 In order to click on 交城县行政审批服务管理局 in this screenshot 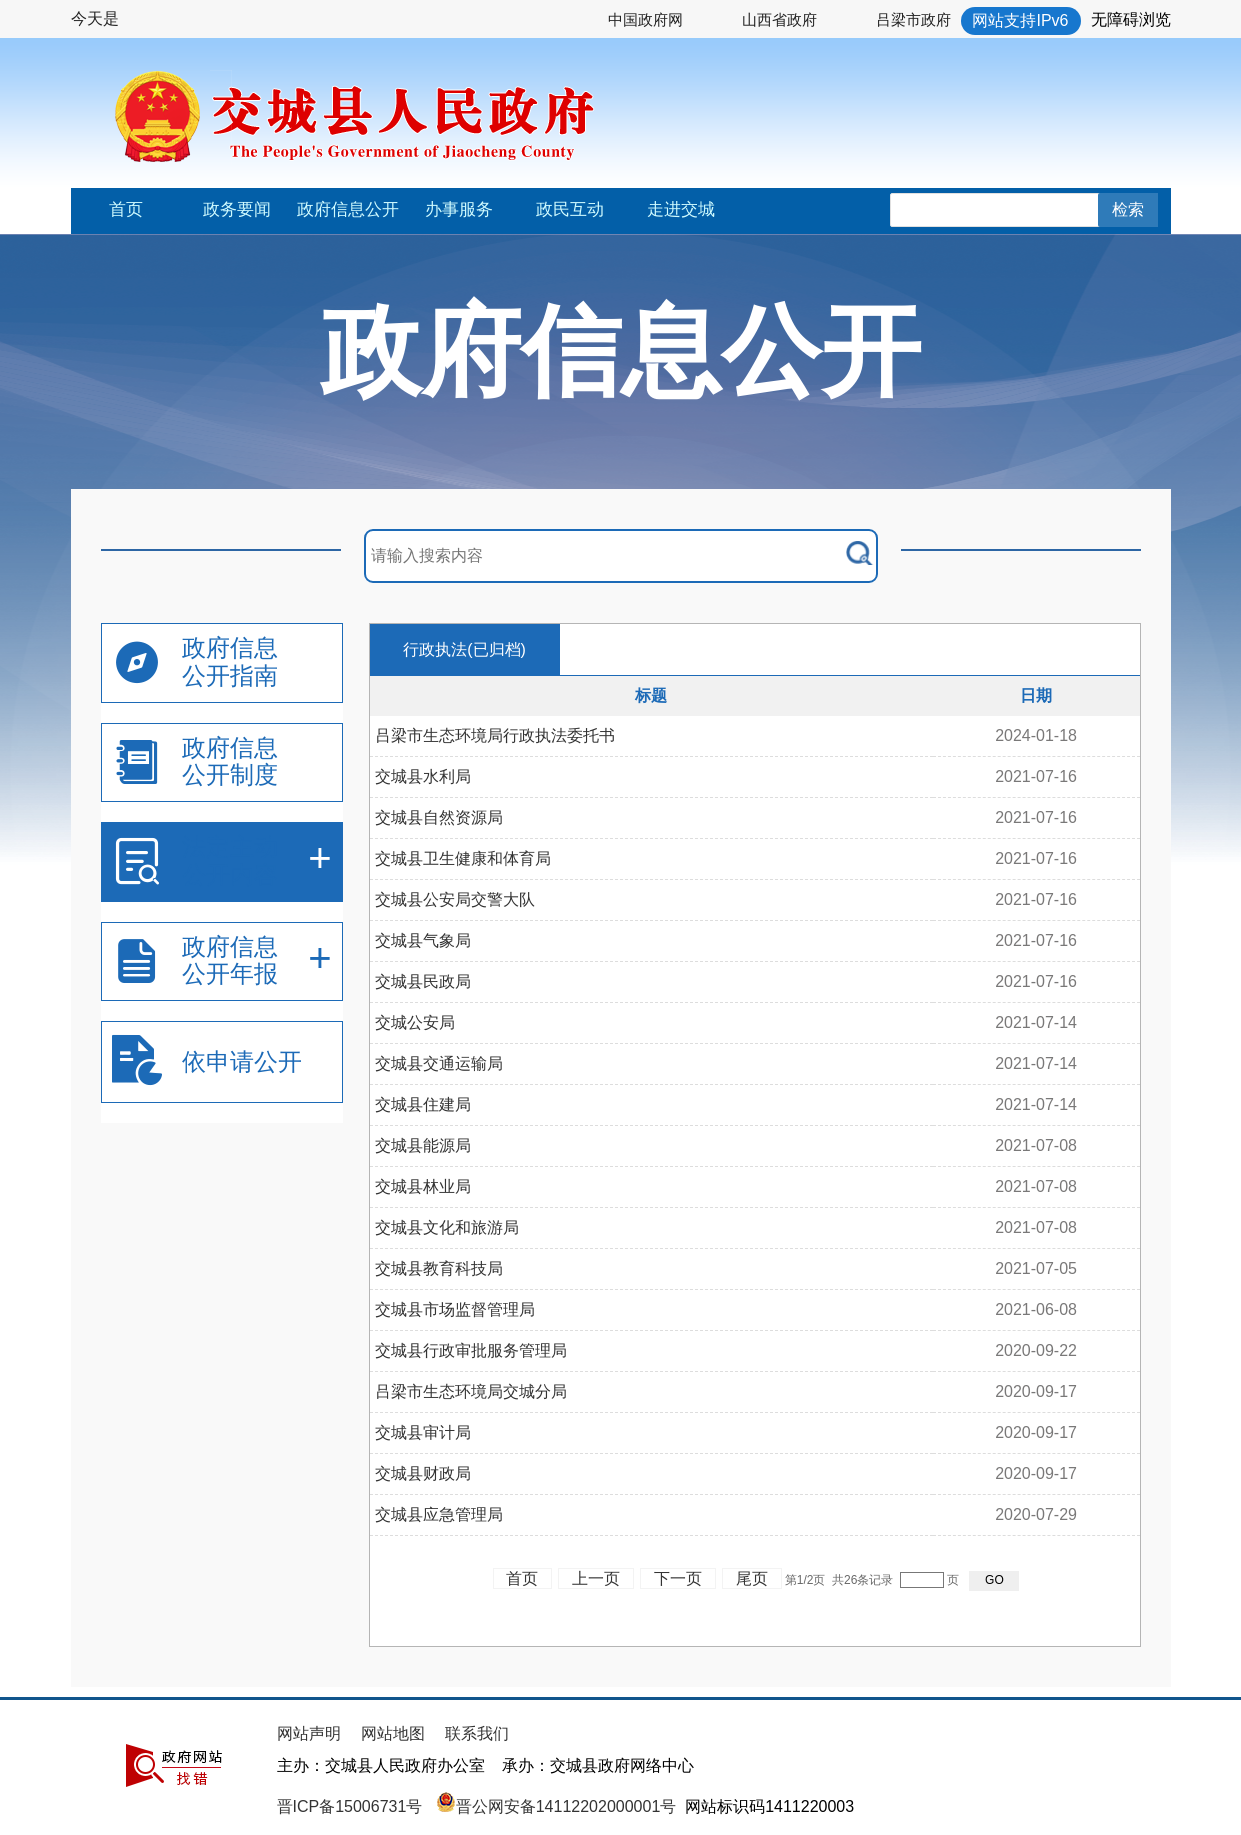, I will do `click(471, 1350)`.